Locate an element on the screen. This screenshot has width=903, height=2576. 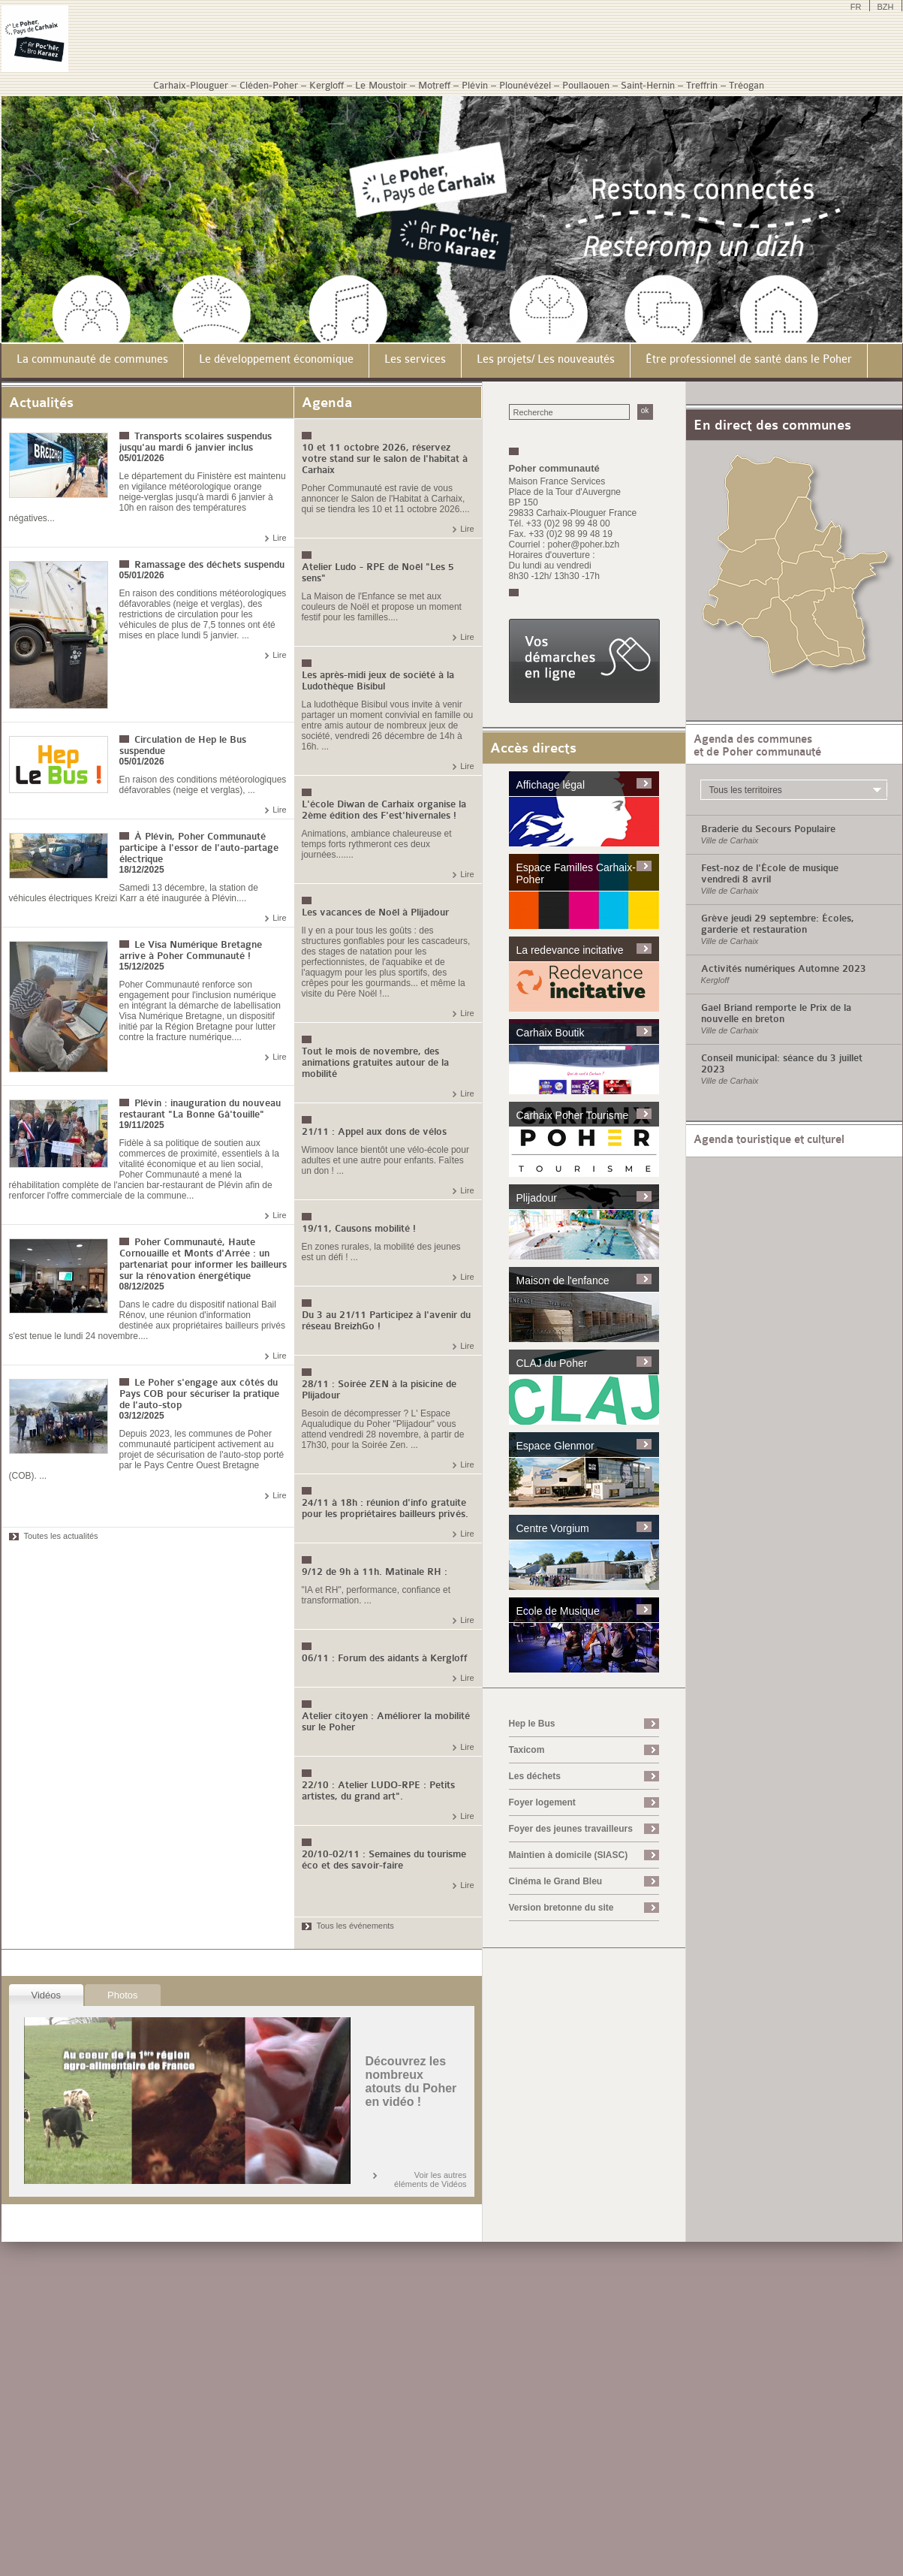
À Plévin, Poher Communauté participe à l'essor de l'auto-partage électrique is located at coordinates (198, 847).